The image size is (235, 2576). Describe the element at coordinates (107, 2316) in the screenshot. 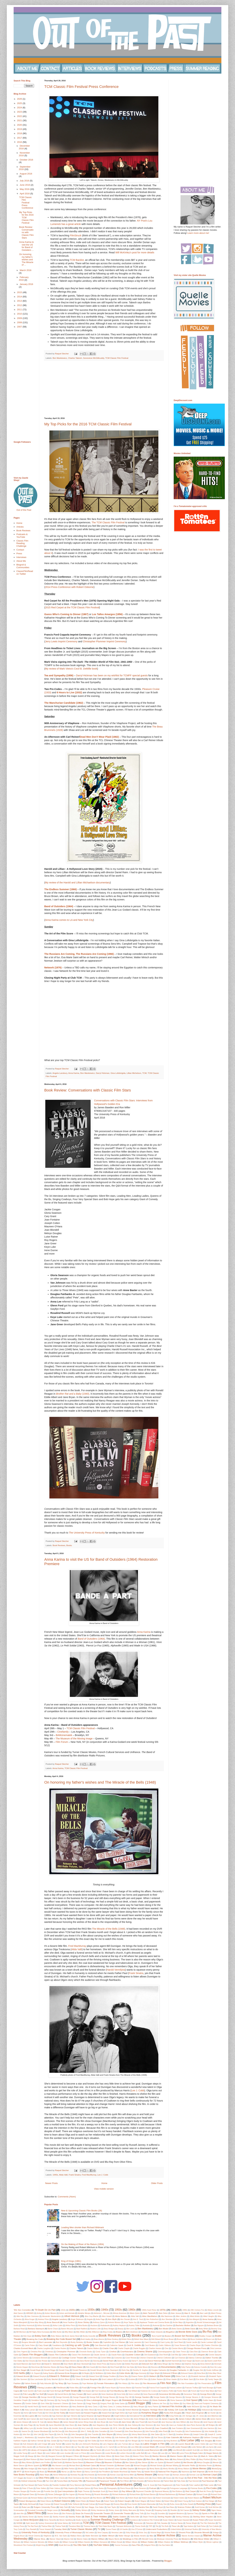

I see `Alice Howell` at that location.